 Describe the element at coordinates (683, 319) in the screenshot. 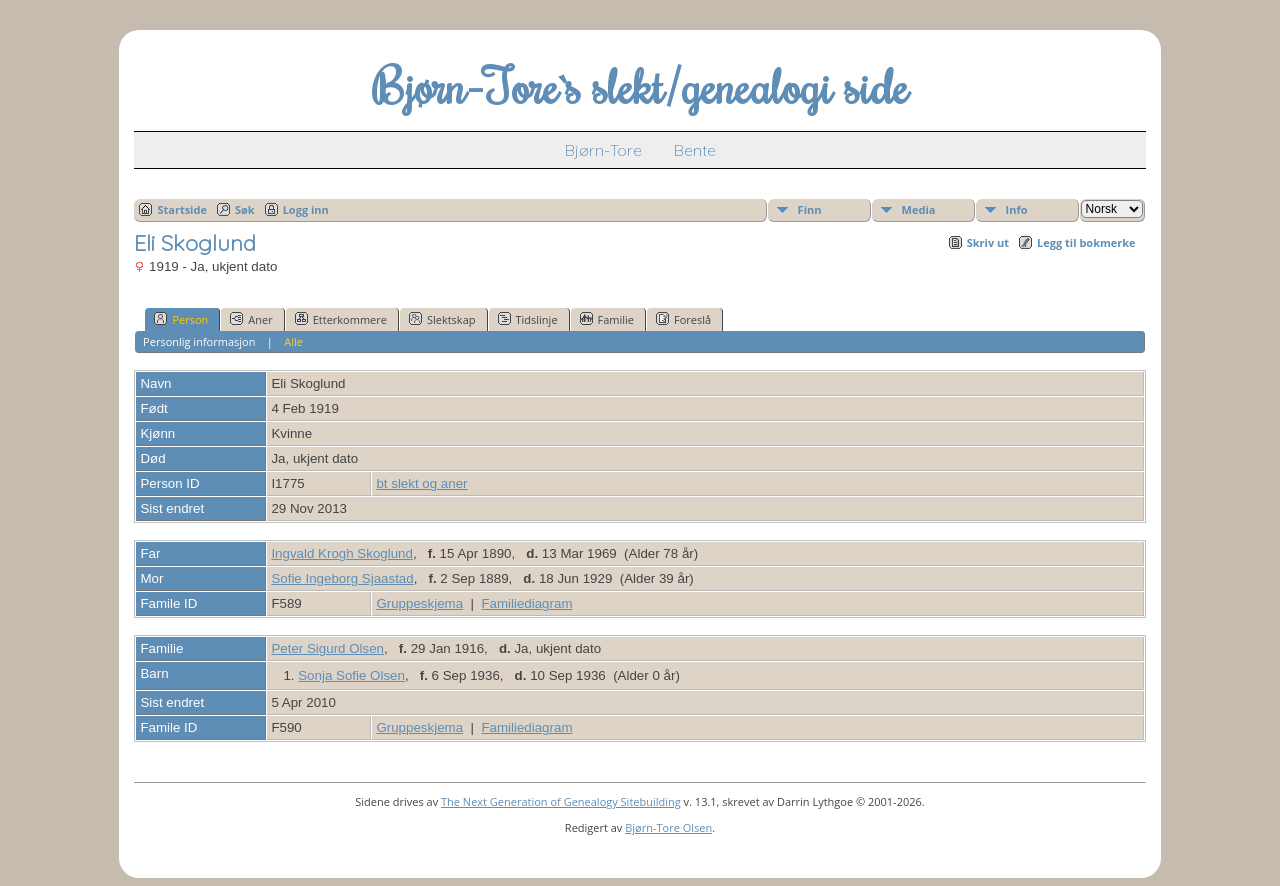

I see `Foreslå` at that location.